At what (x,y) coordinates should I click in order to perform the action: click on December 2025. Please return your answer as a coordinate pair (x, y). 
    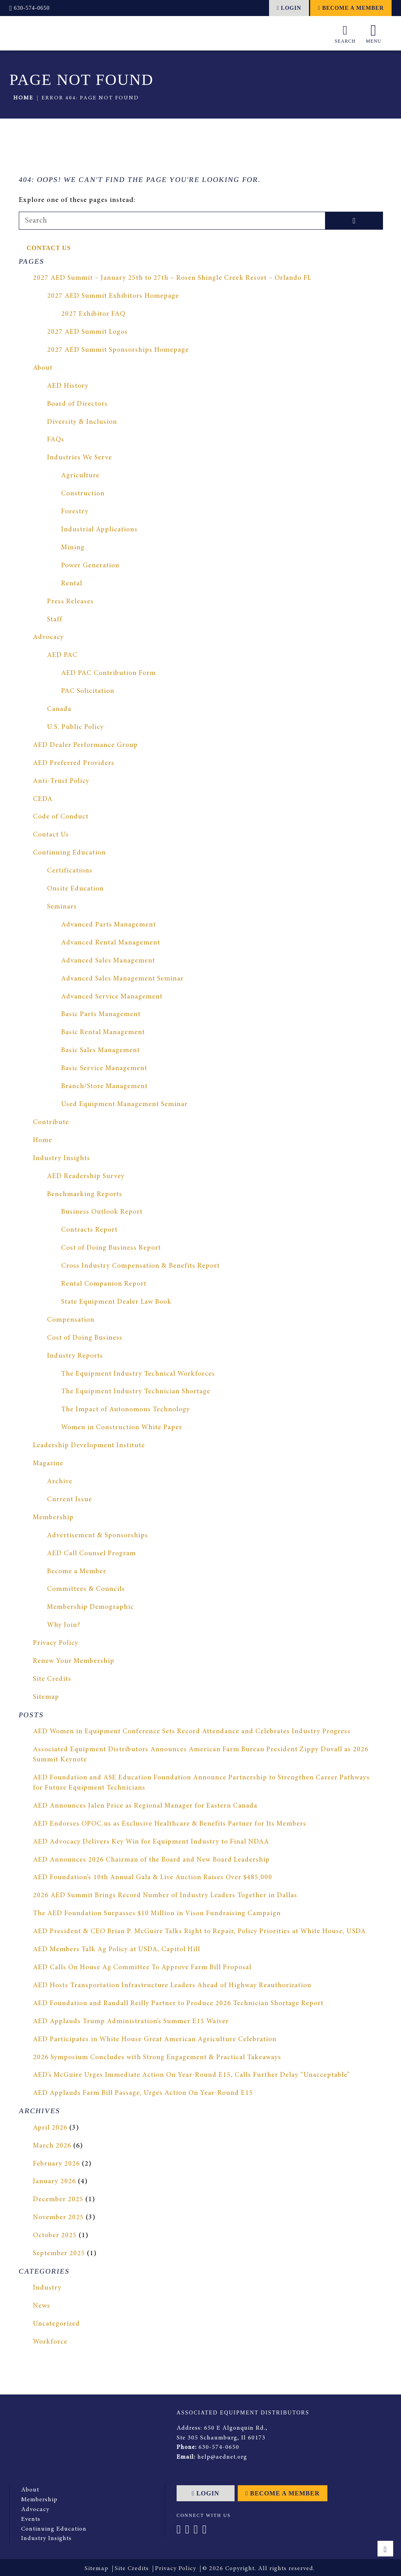
    Looking at the image, I should click on (58, 2200).